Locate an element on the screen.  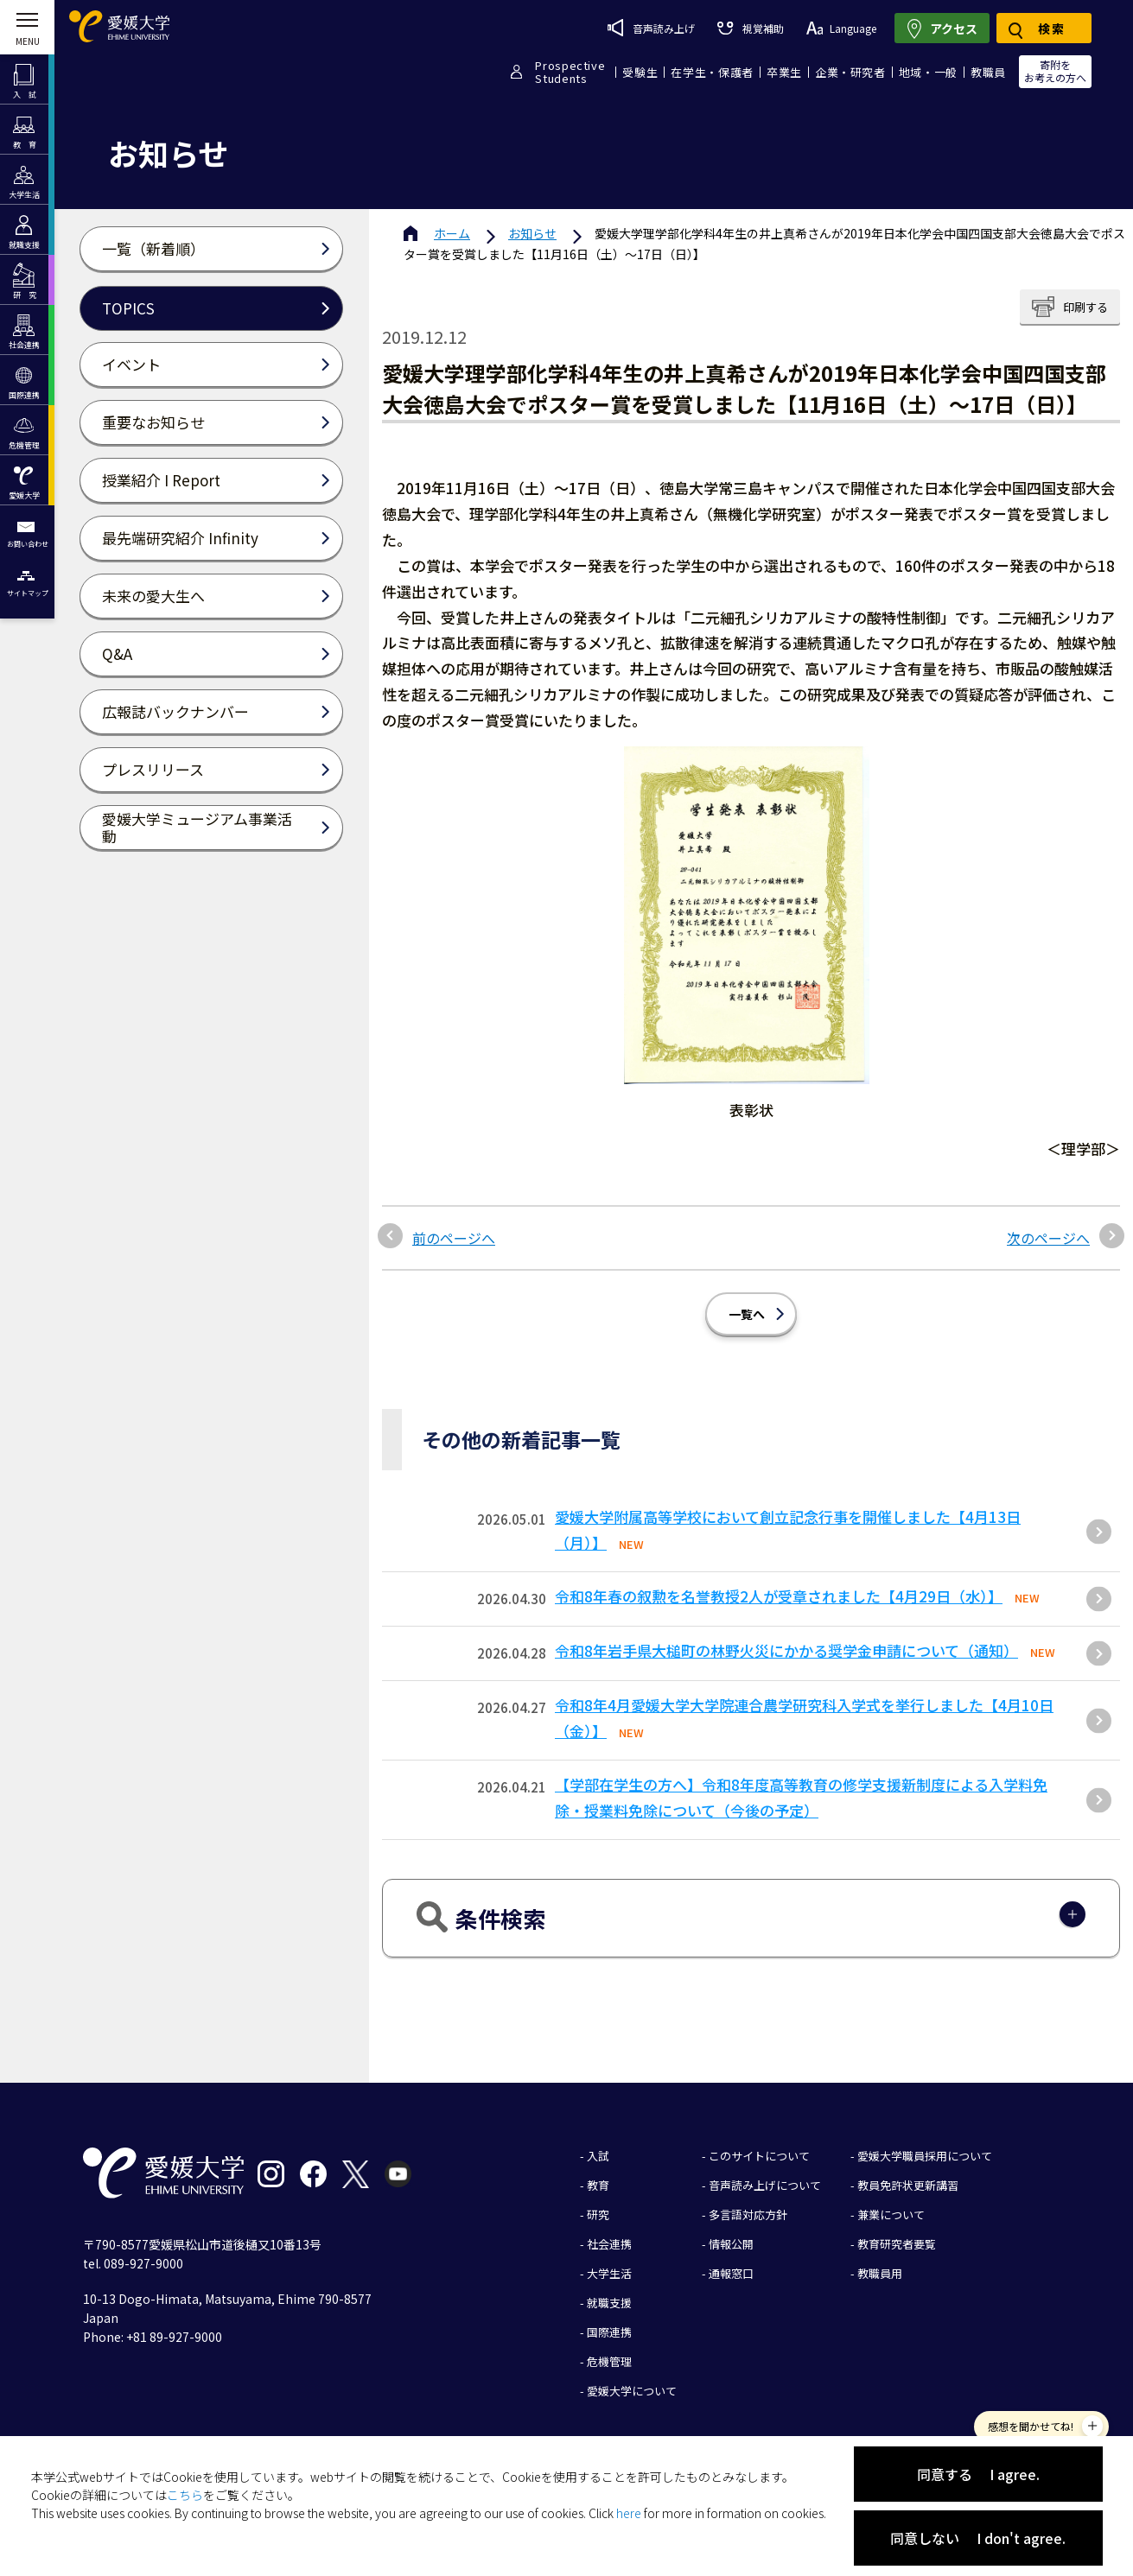
地域・一般 is located at coordinates (928, 72).